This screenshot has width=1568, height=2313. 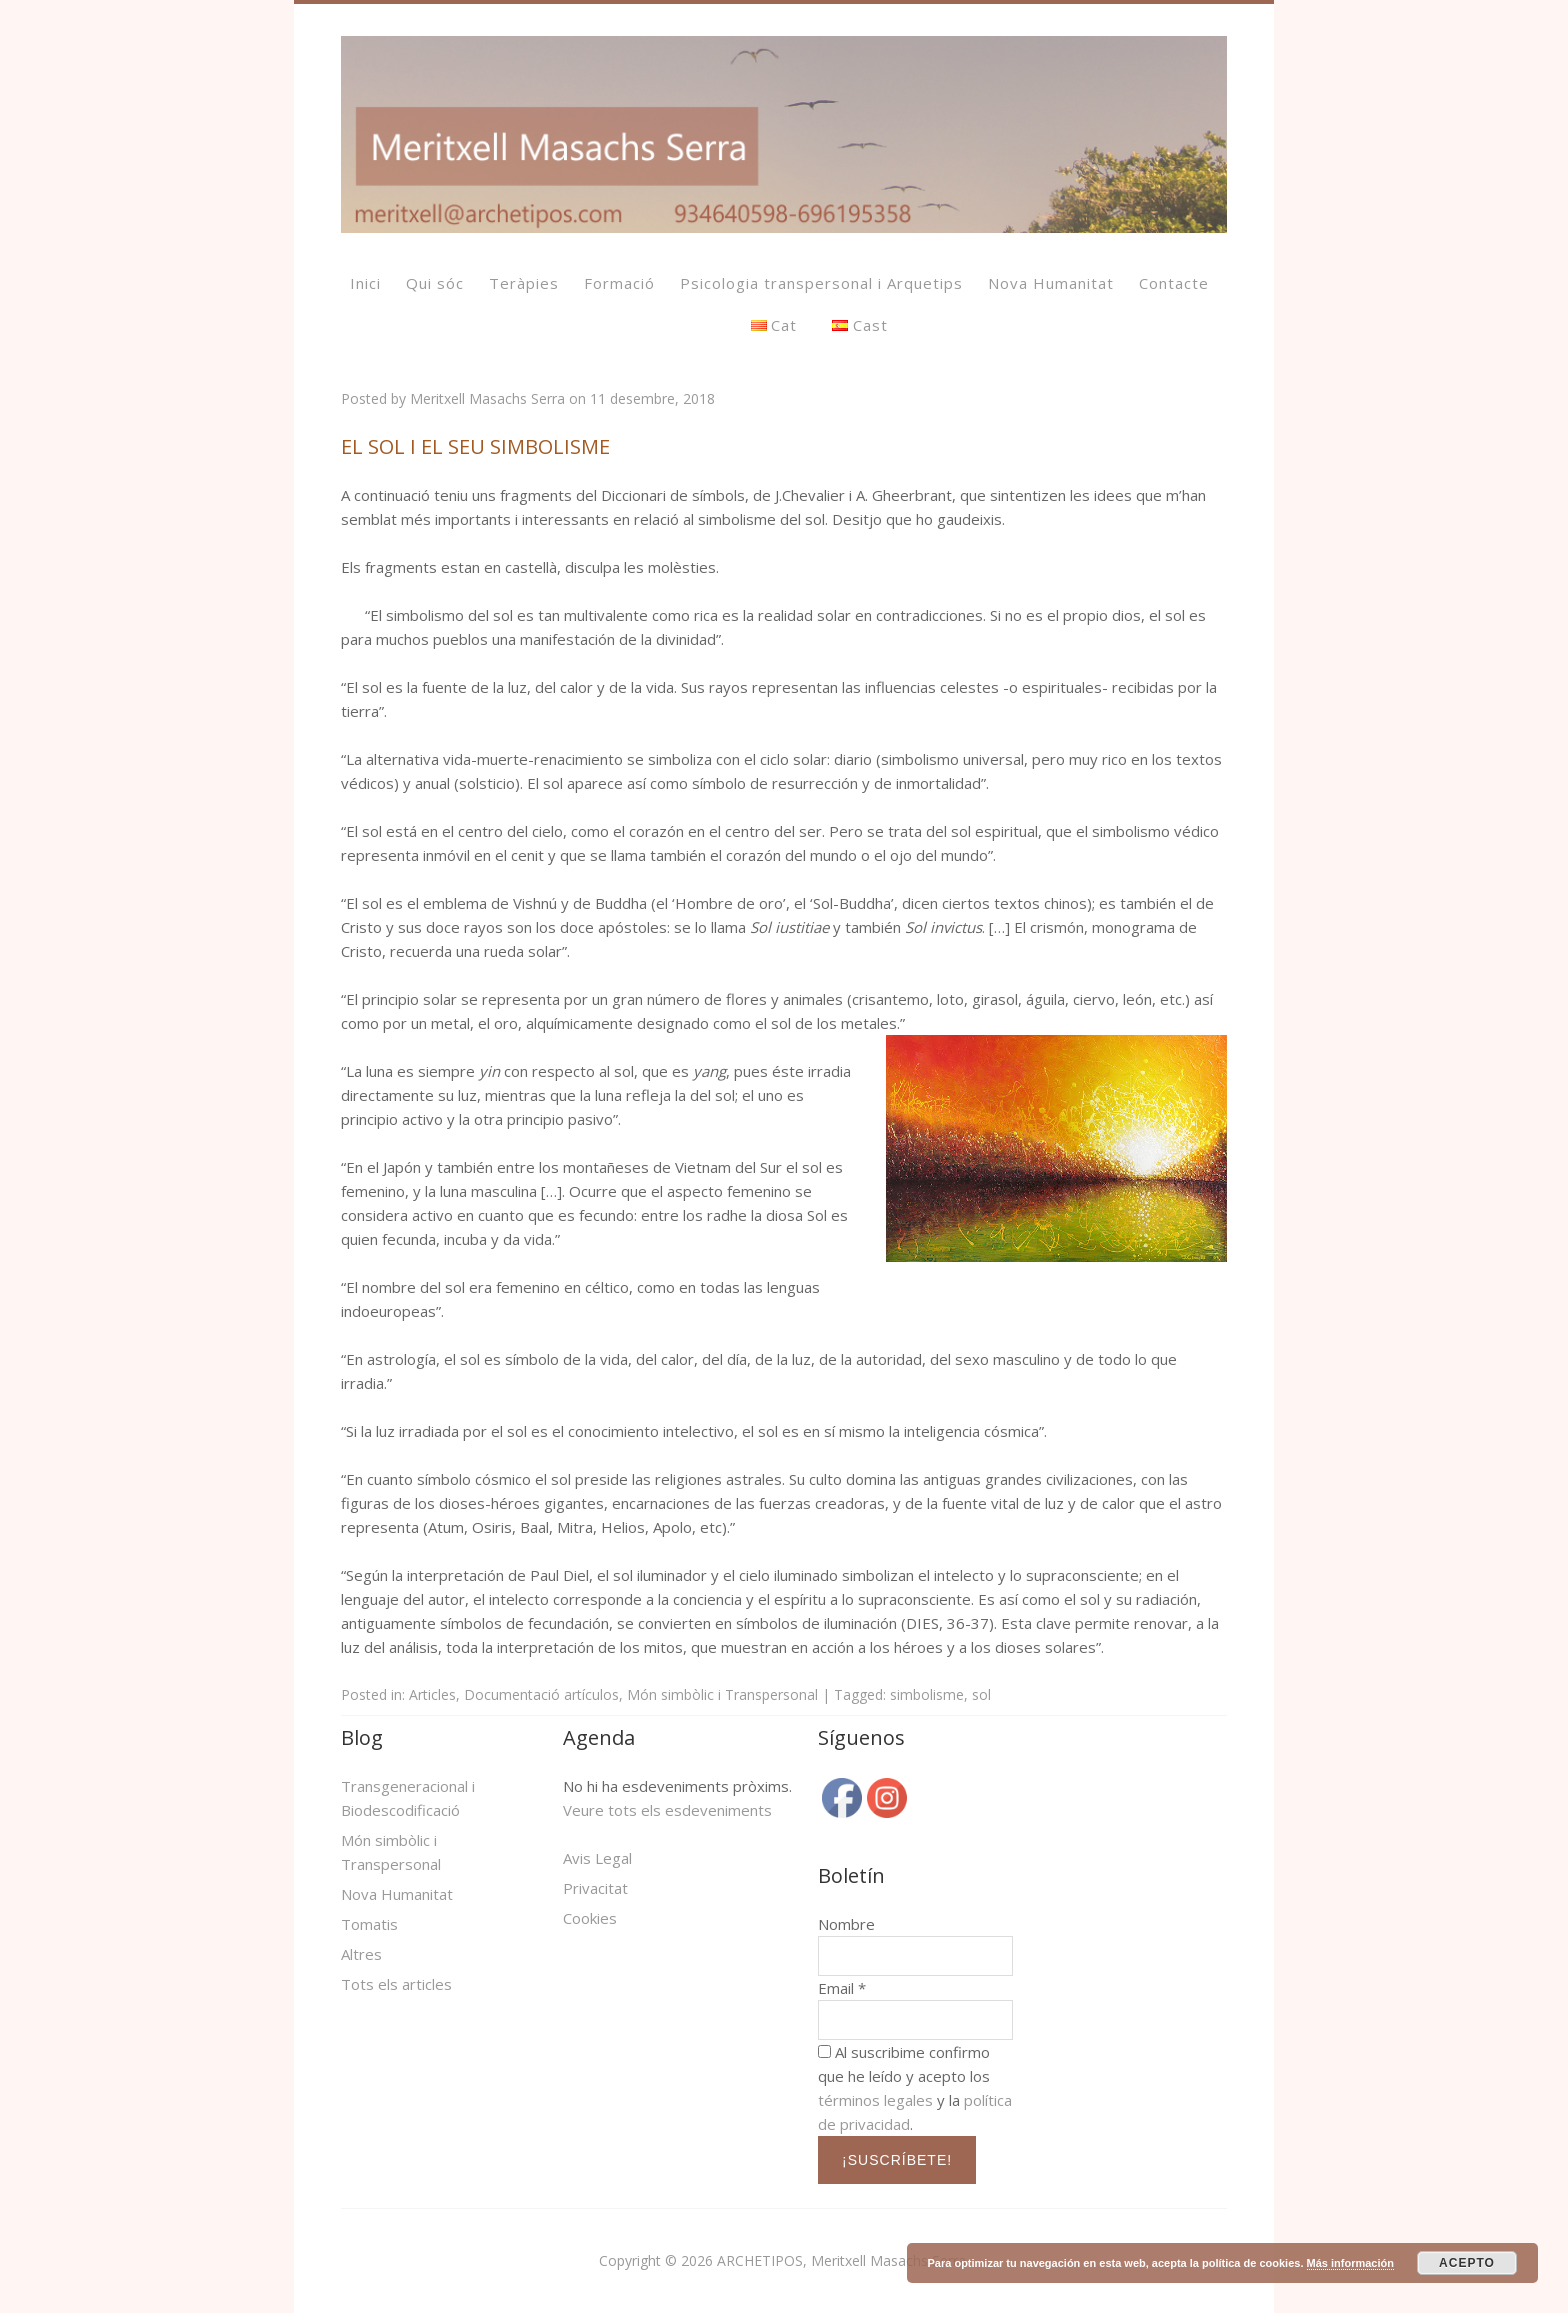 I want to click on Veure tots els esdeveniments, so click(x=667, y=1810).